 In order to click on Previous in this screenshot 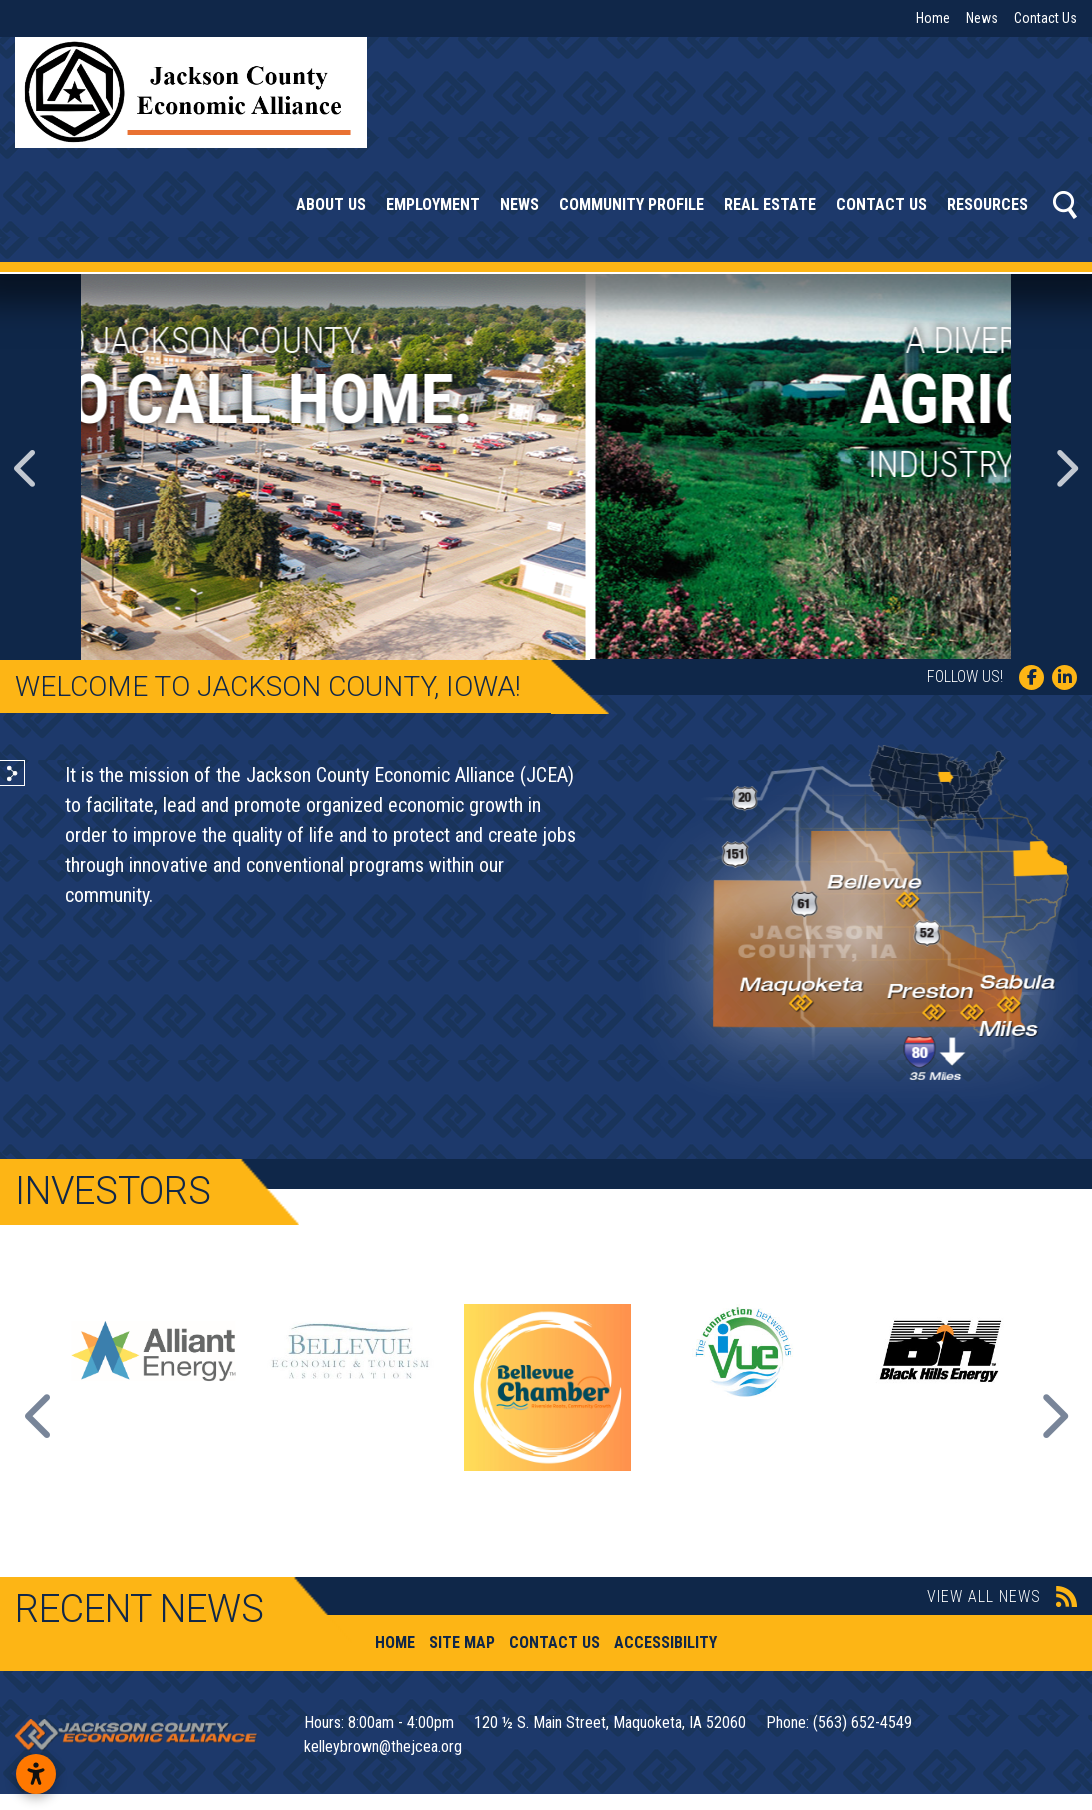, I will do `click(40, 1416)`.